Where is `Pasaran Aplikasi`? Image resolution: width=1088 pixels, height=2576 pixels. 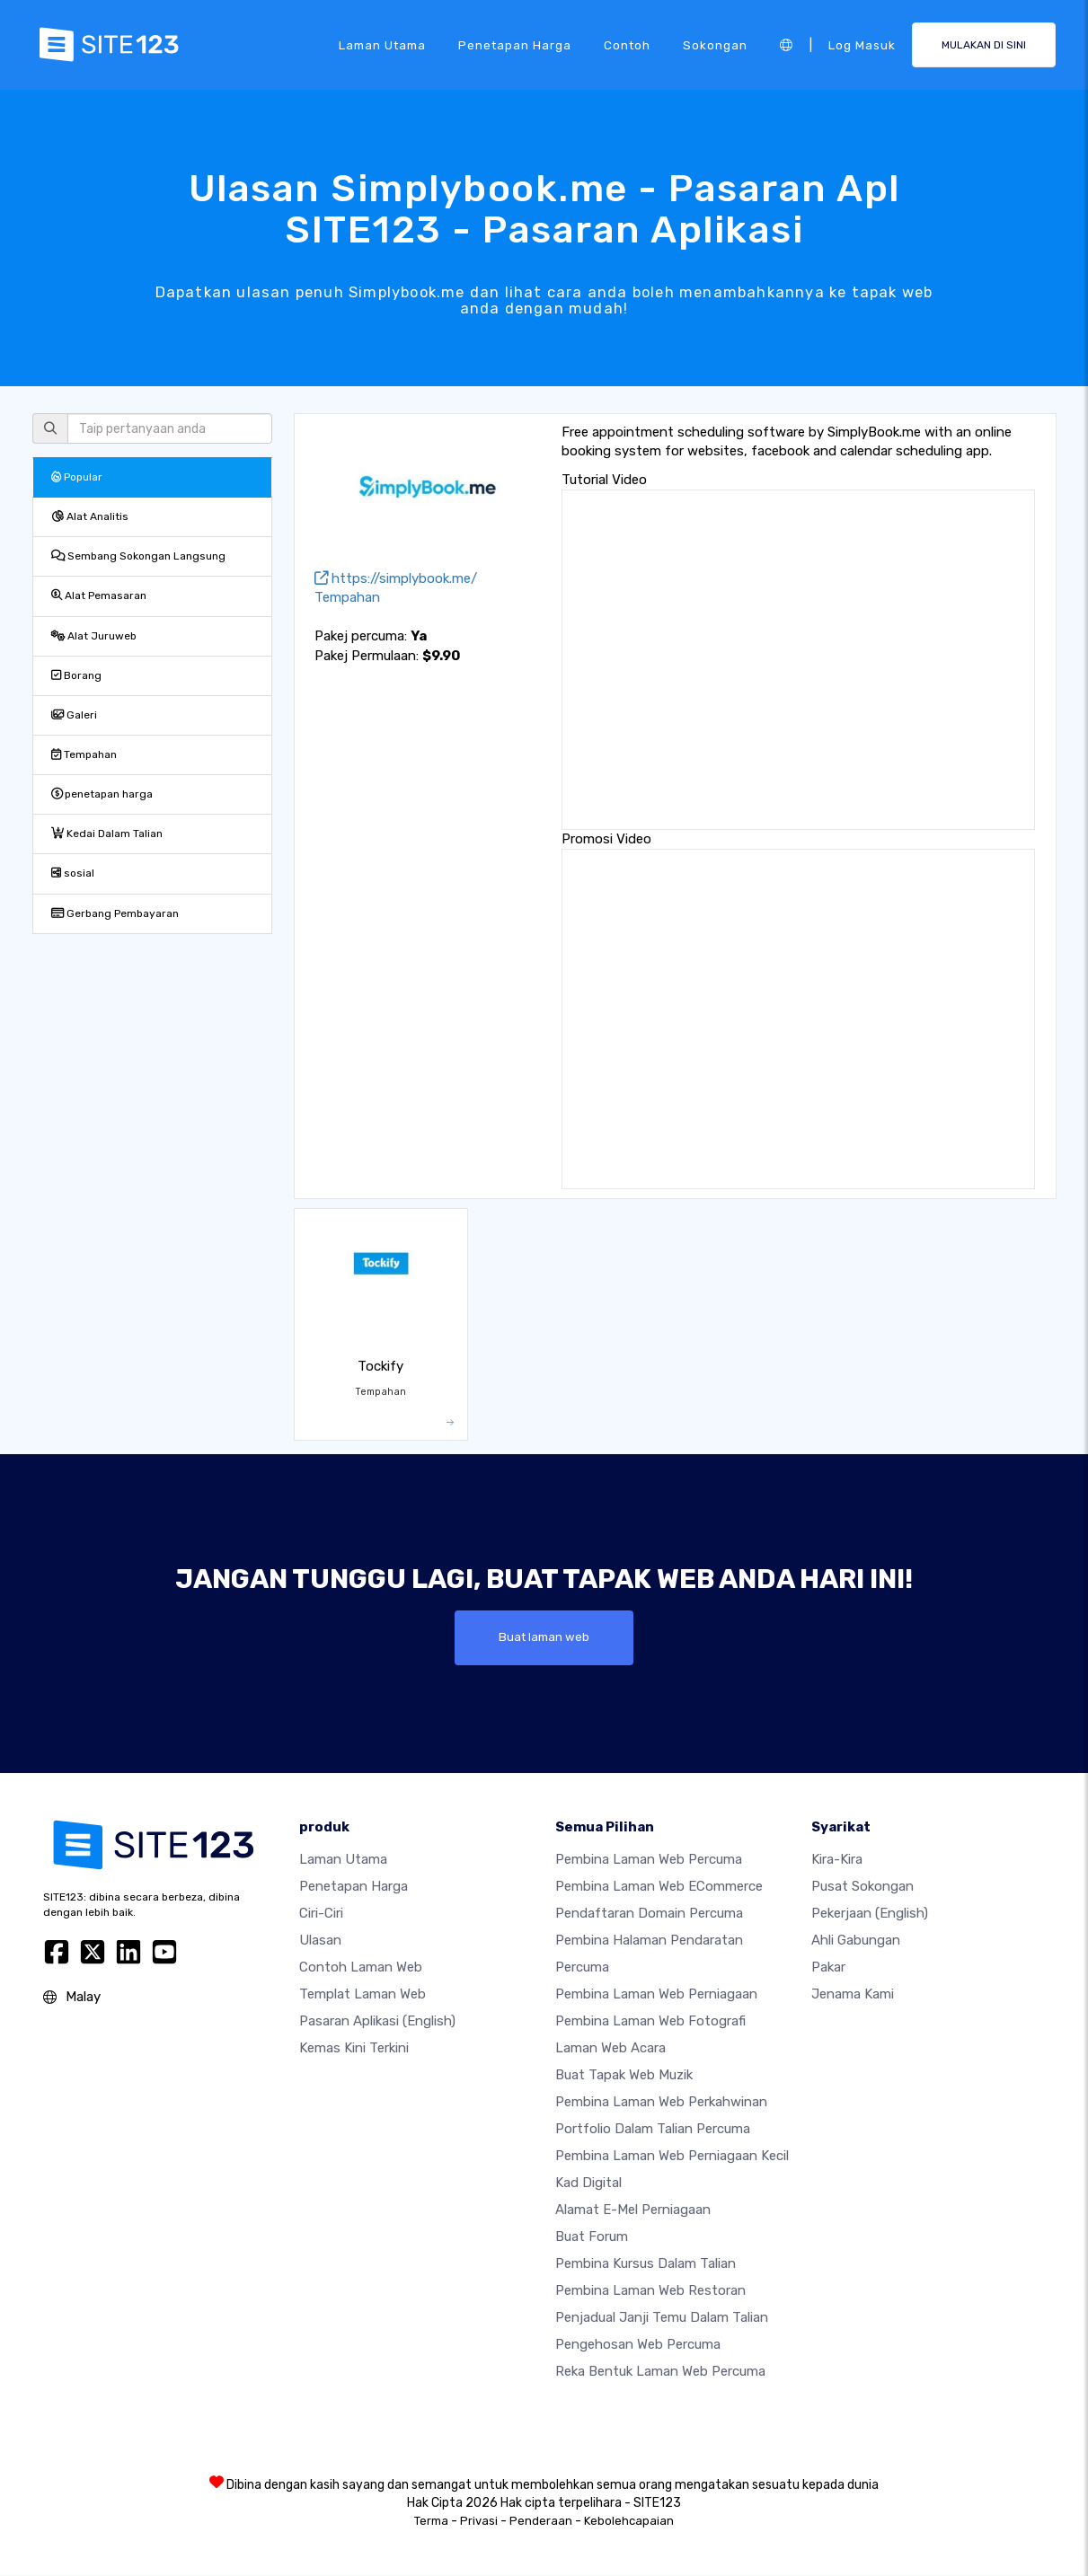
Pasaran Aplikasi is located at coordinates (377, 2022).